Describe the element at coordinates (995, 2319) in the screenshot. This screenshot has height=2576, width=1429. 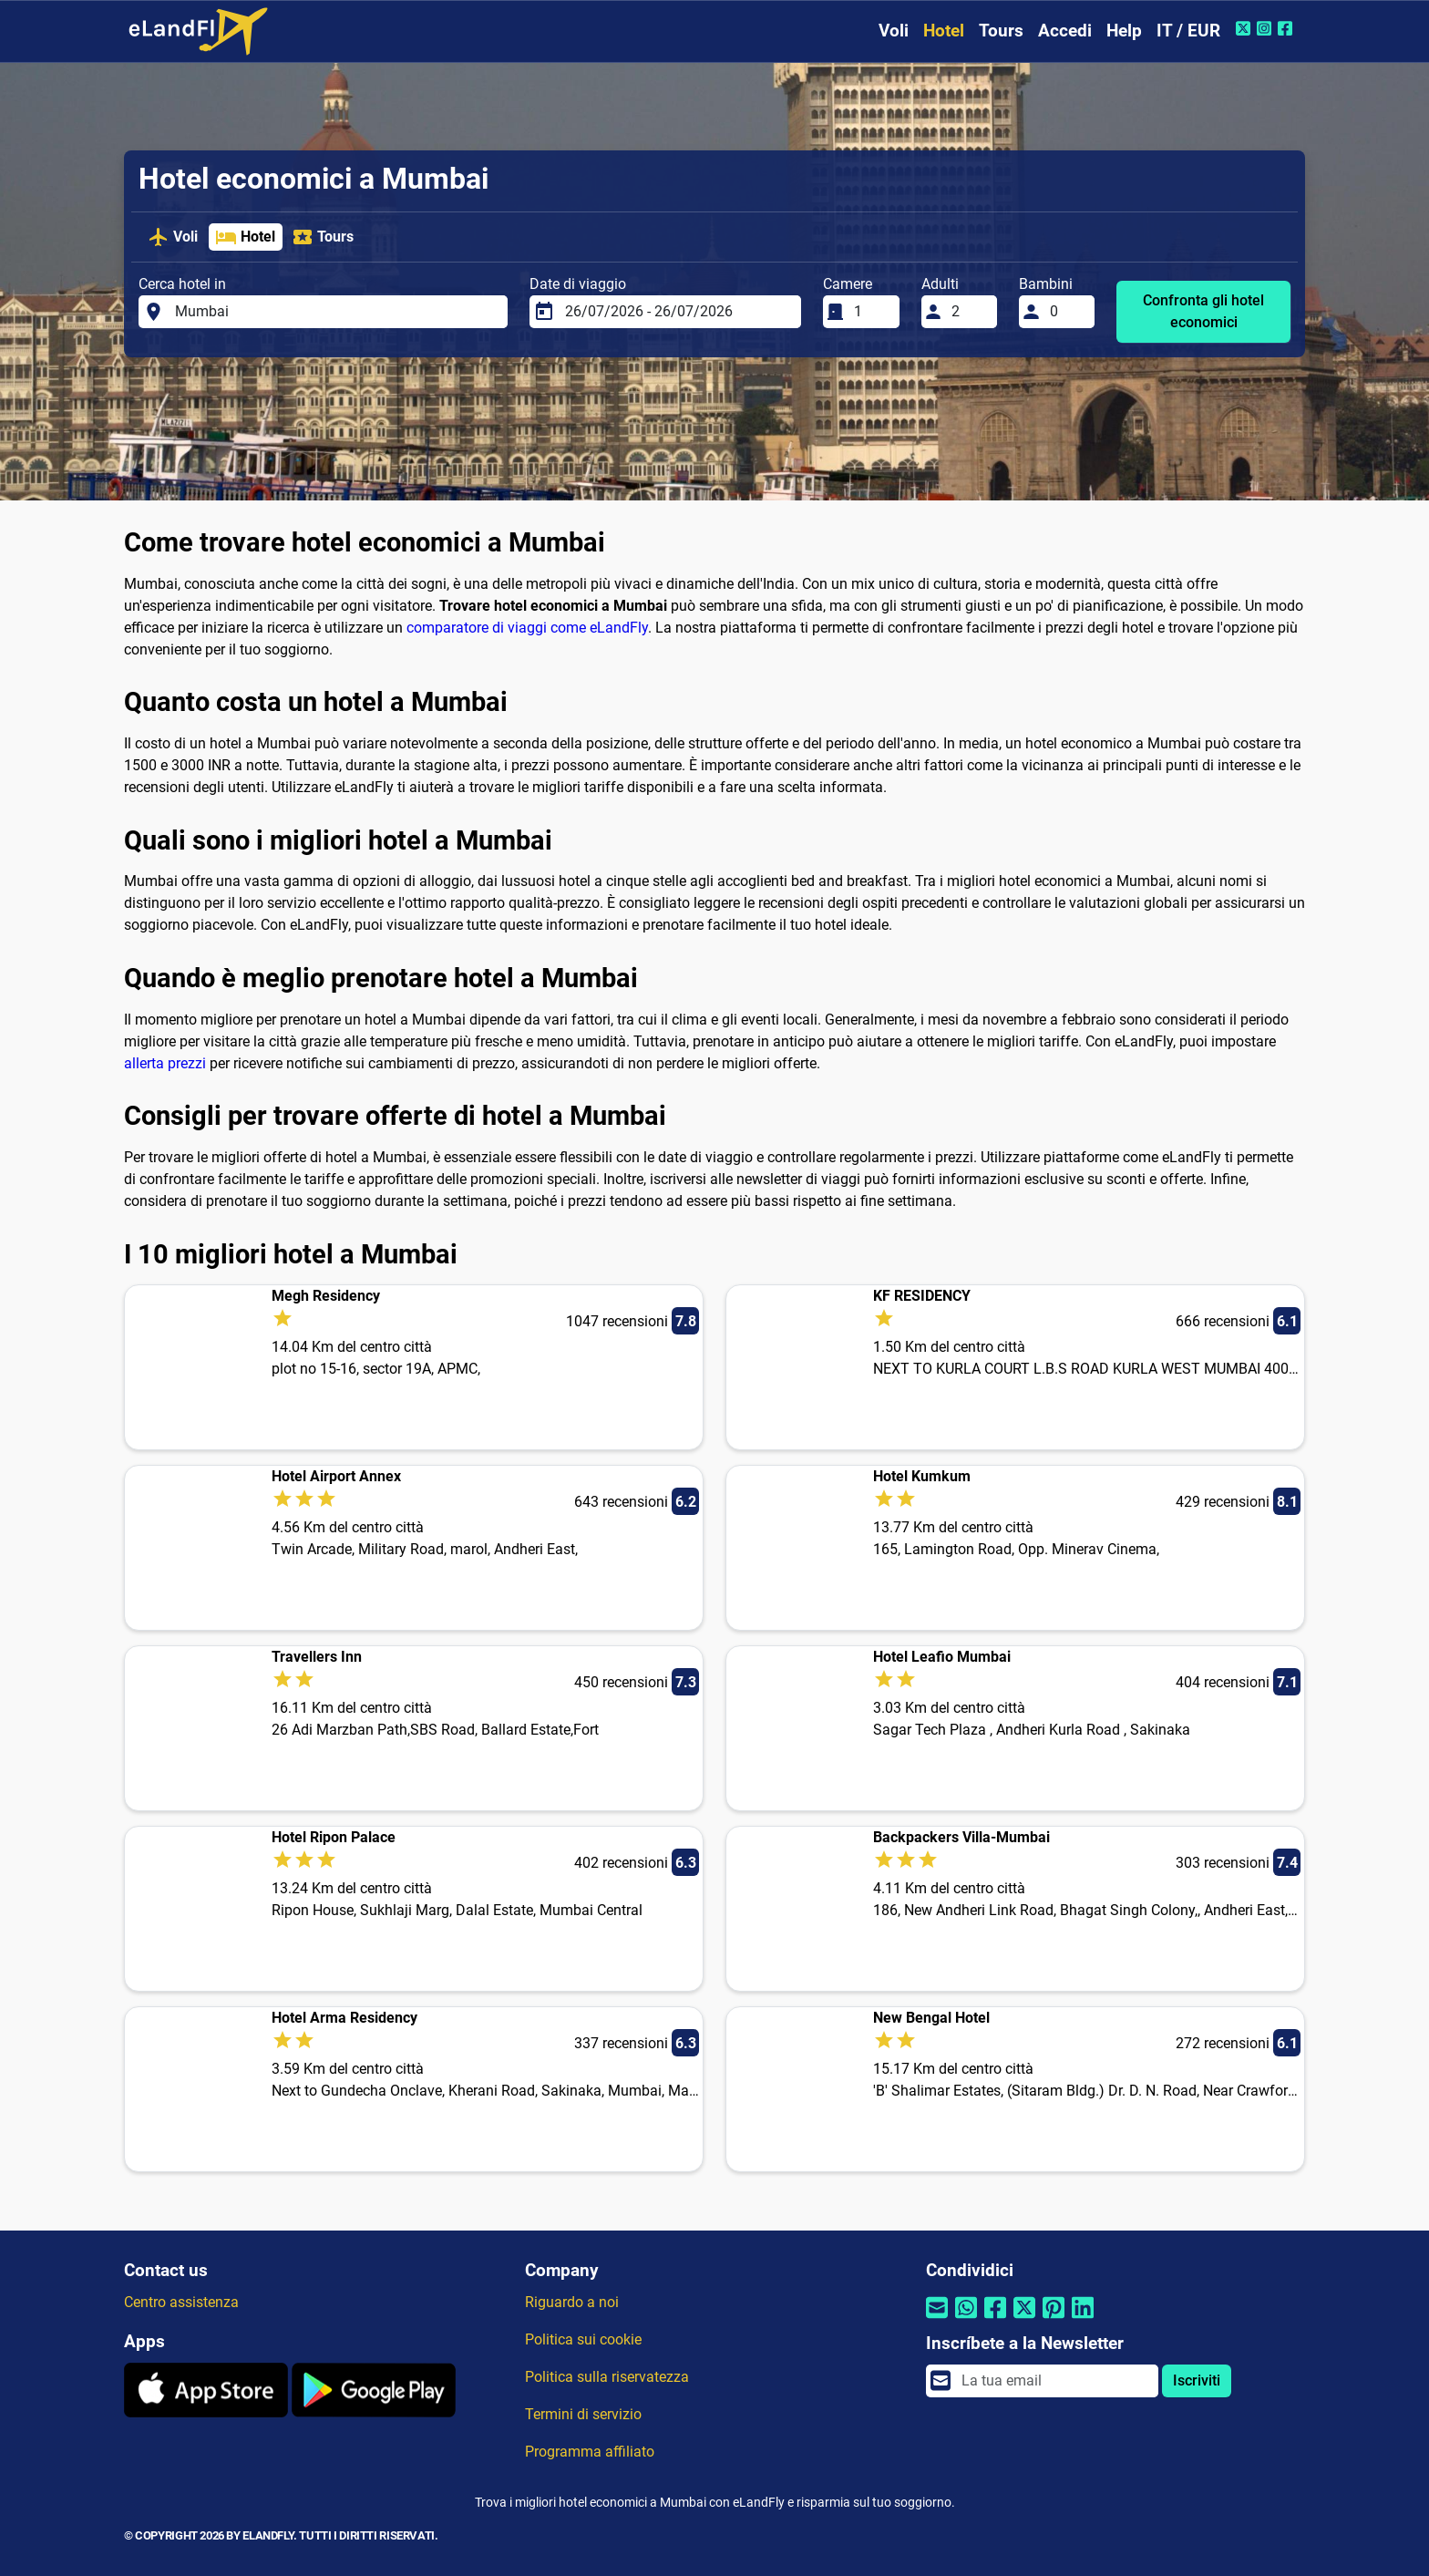
I see `[Condividi tramite Facebook]` at that location.